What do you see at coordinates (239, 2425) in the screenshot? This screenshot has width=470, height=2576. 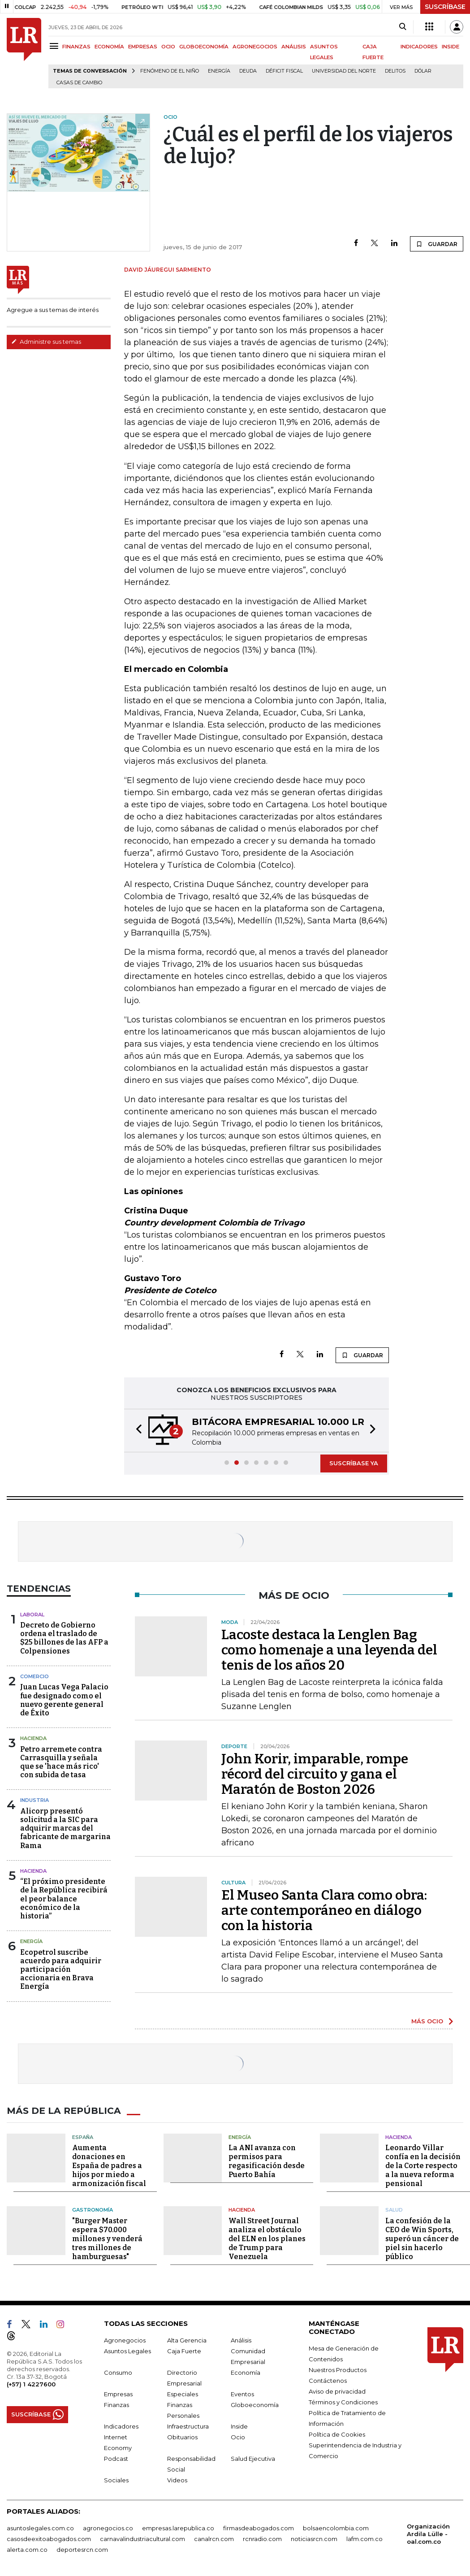 I see `Inside` at bounding box center [239, 2425].